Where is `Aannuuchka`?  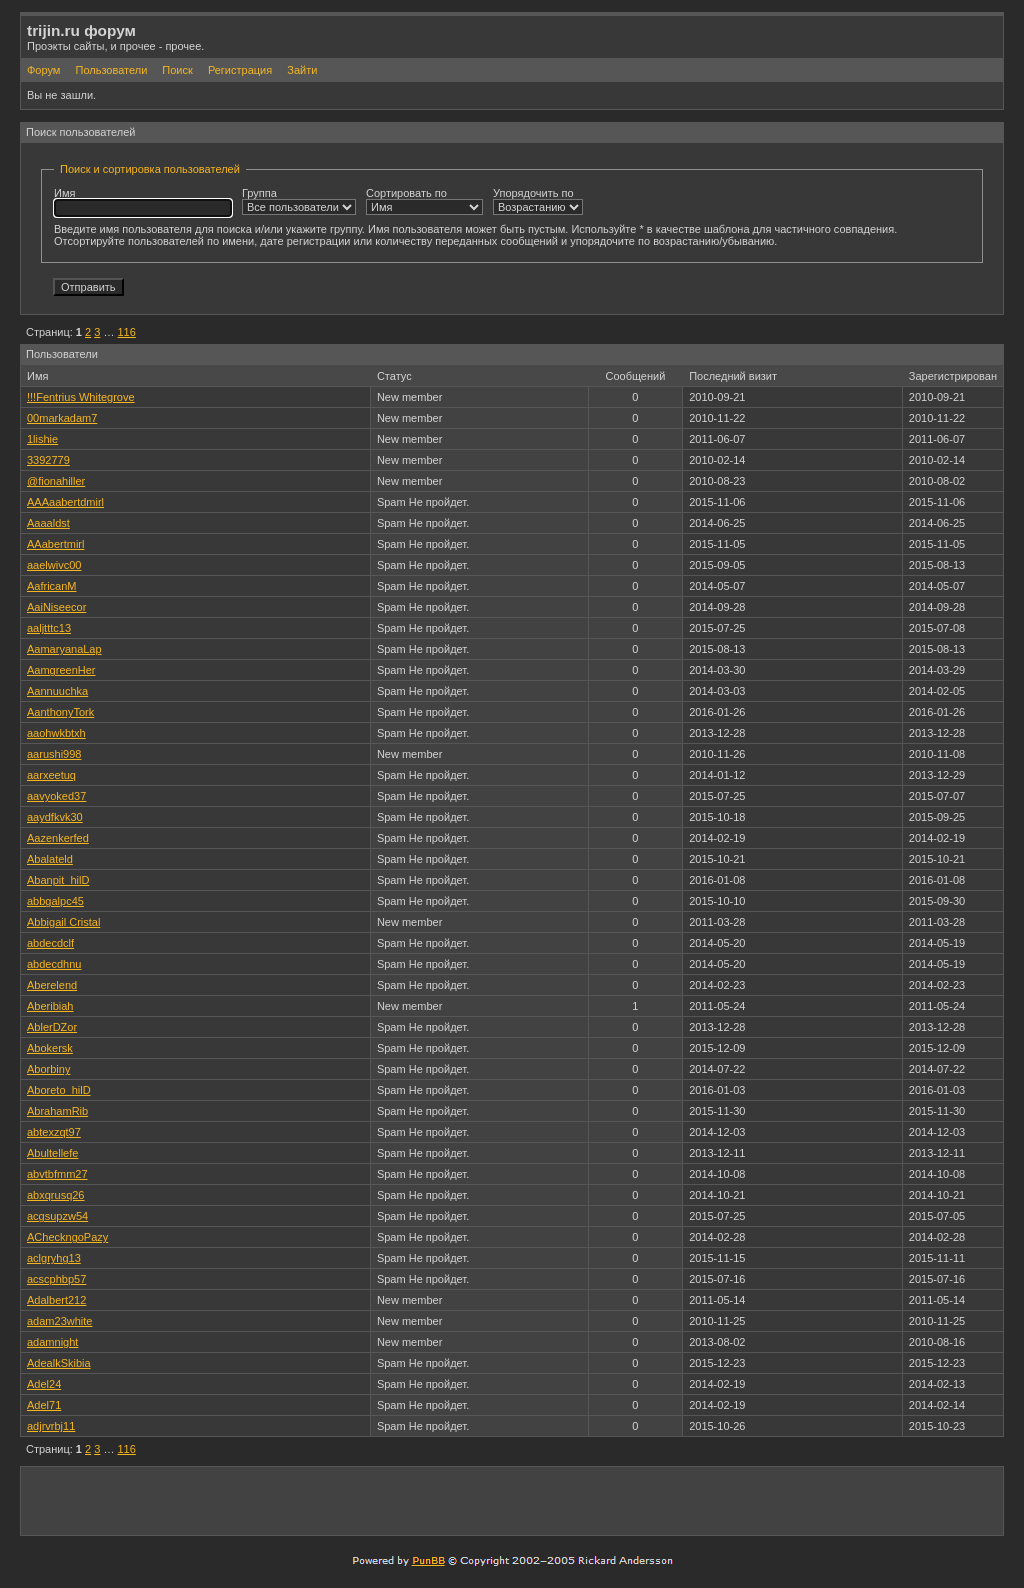
Aannuuchka is located at coordinates (57, 691).